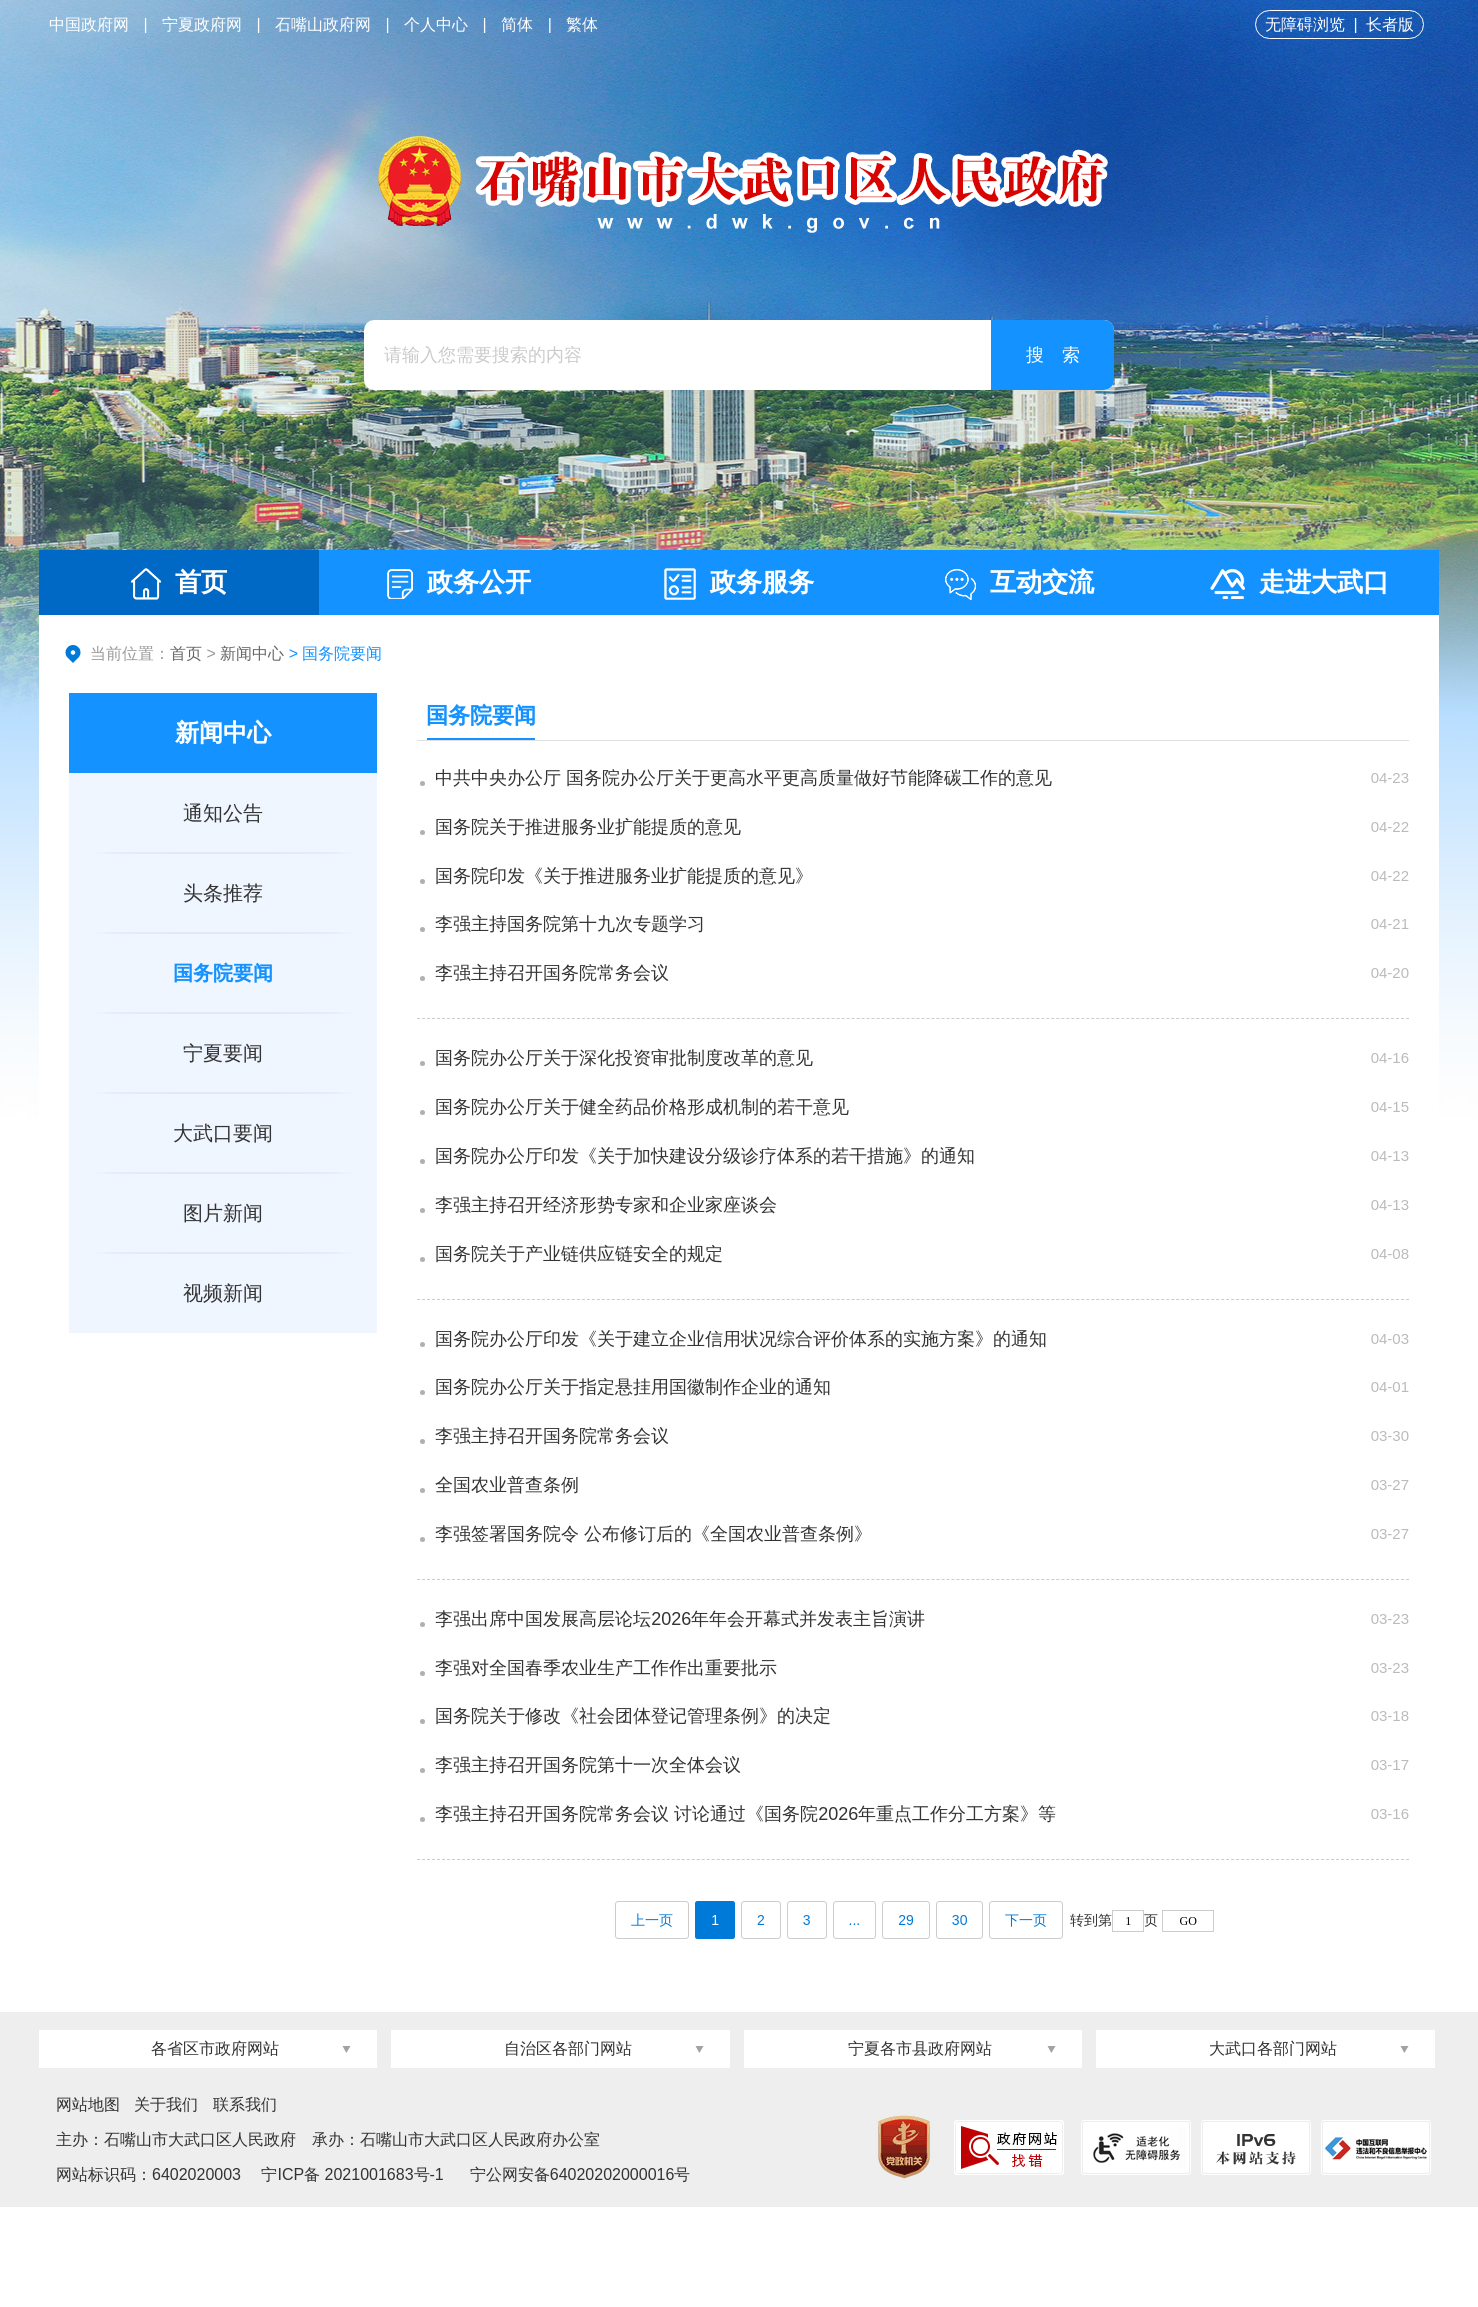  I want to click on 国务院要闻, so click(223, 973).